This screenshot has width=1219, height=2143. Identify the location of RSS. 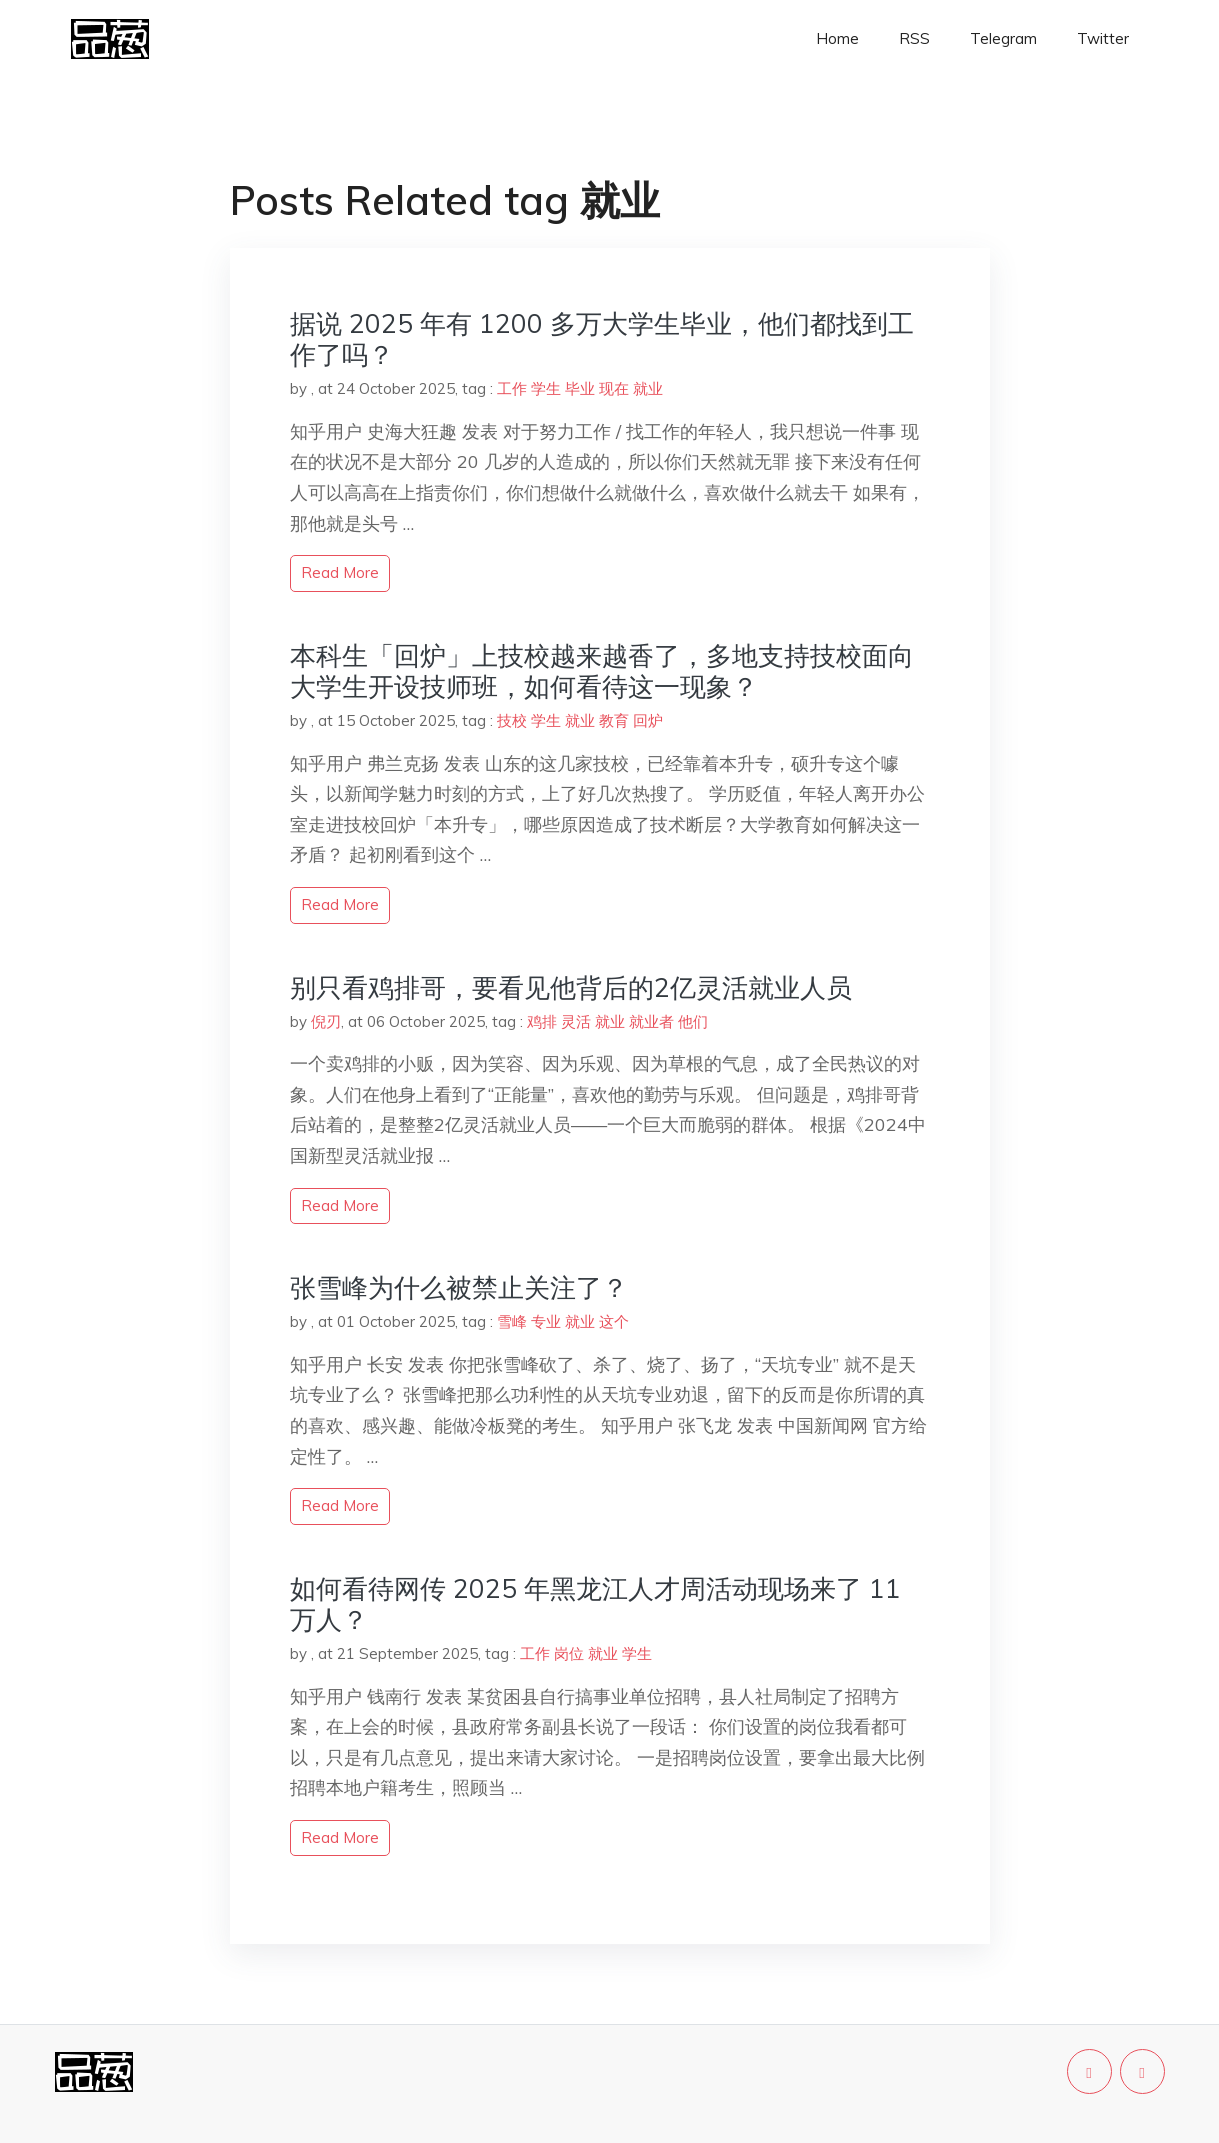
(914, 38).